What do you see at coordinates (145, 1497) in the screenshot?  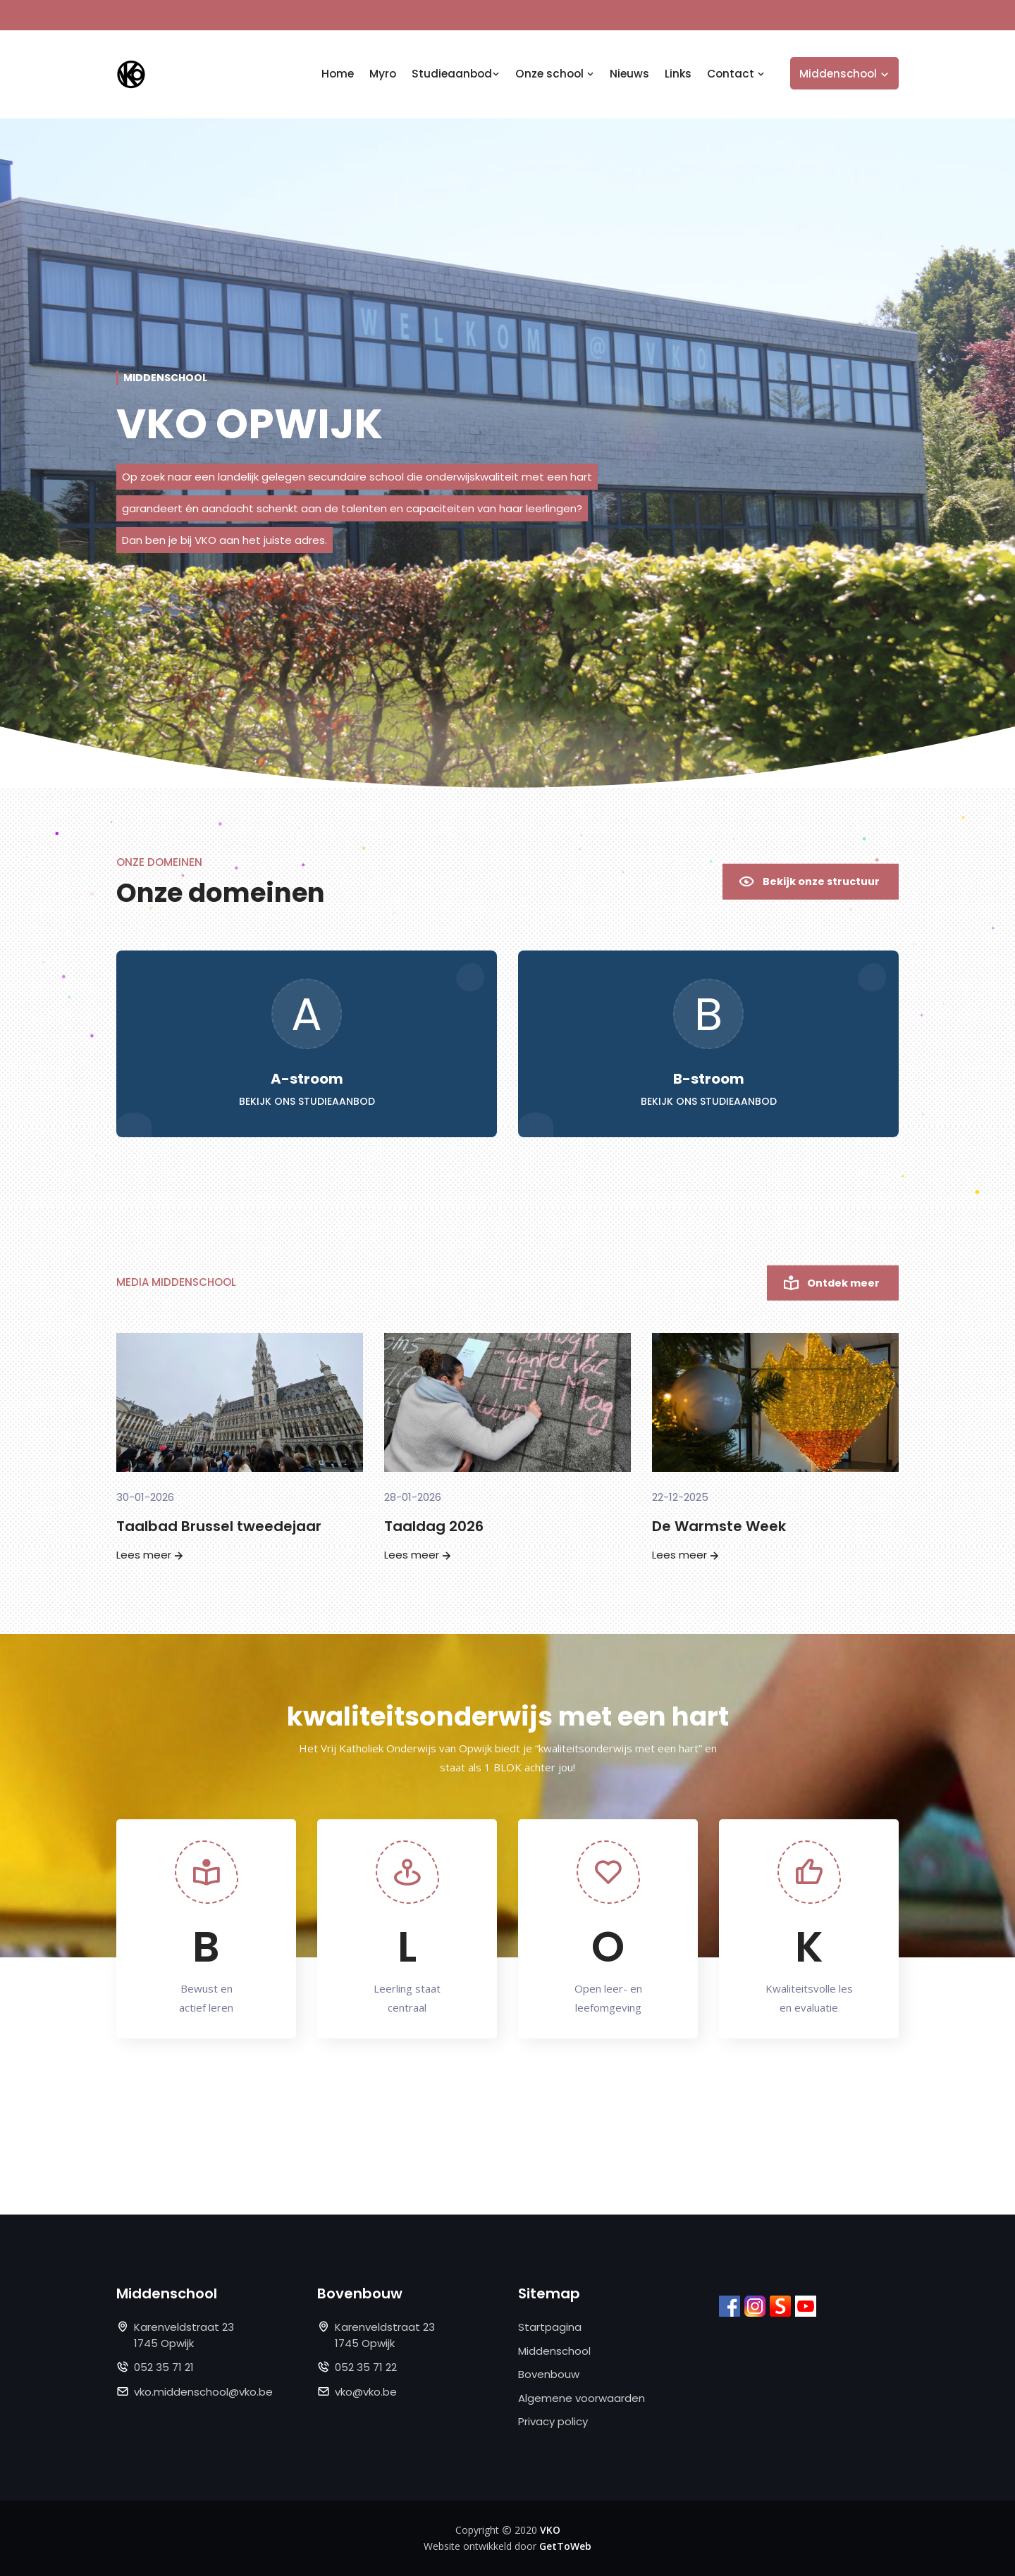 I see `30-01-2026` at bounding box center [145, 1497].